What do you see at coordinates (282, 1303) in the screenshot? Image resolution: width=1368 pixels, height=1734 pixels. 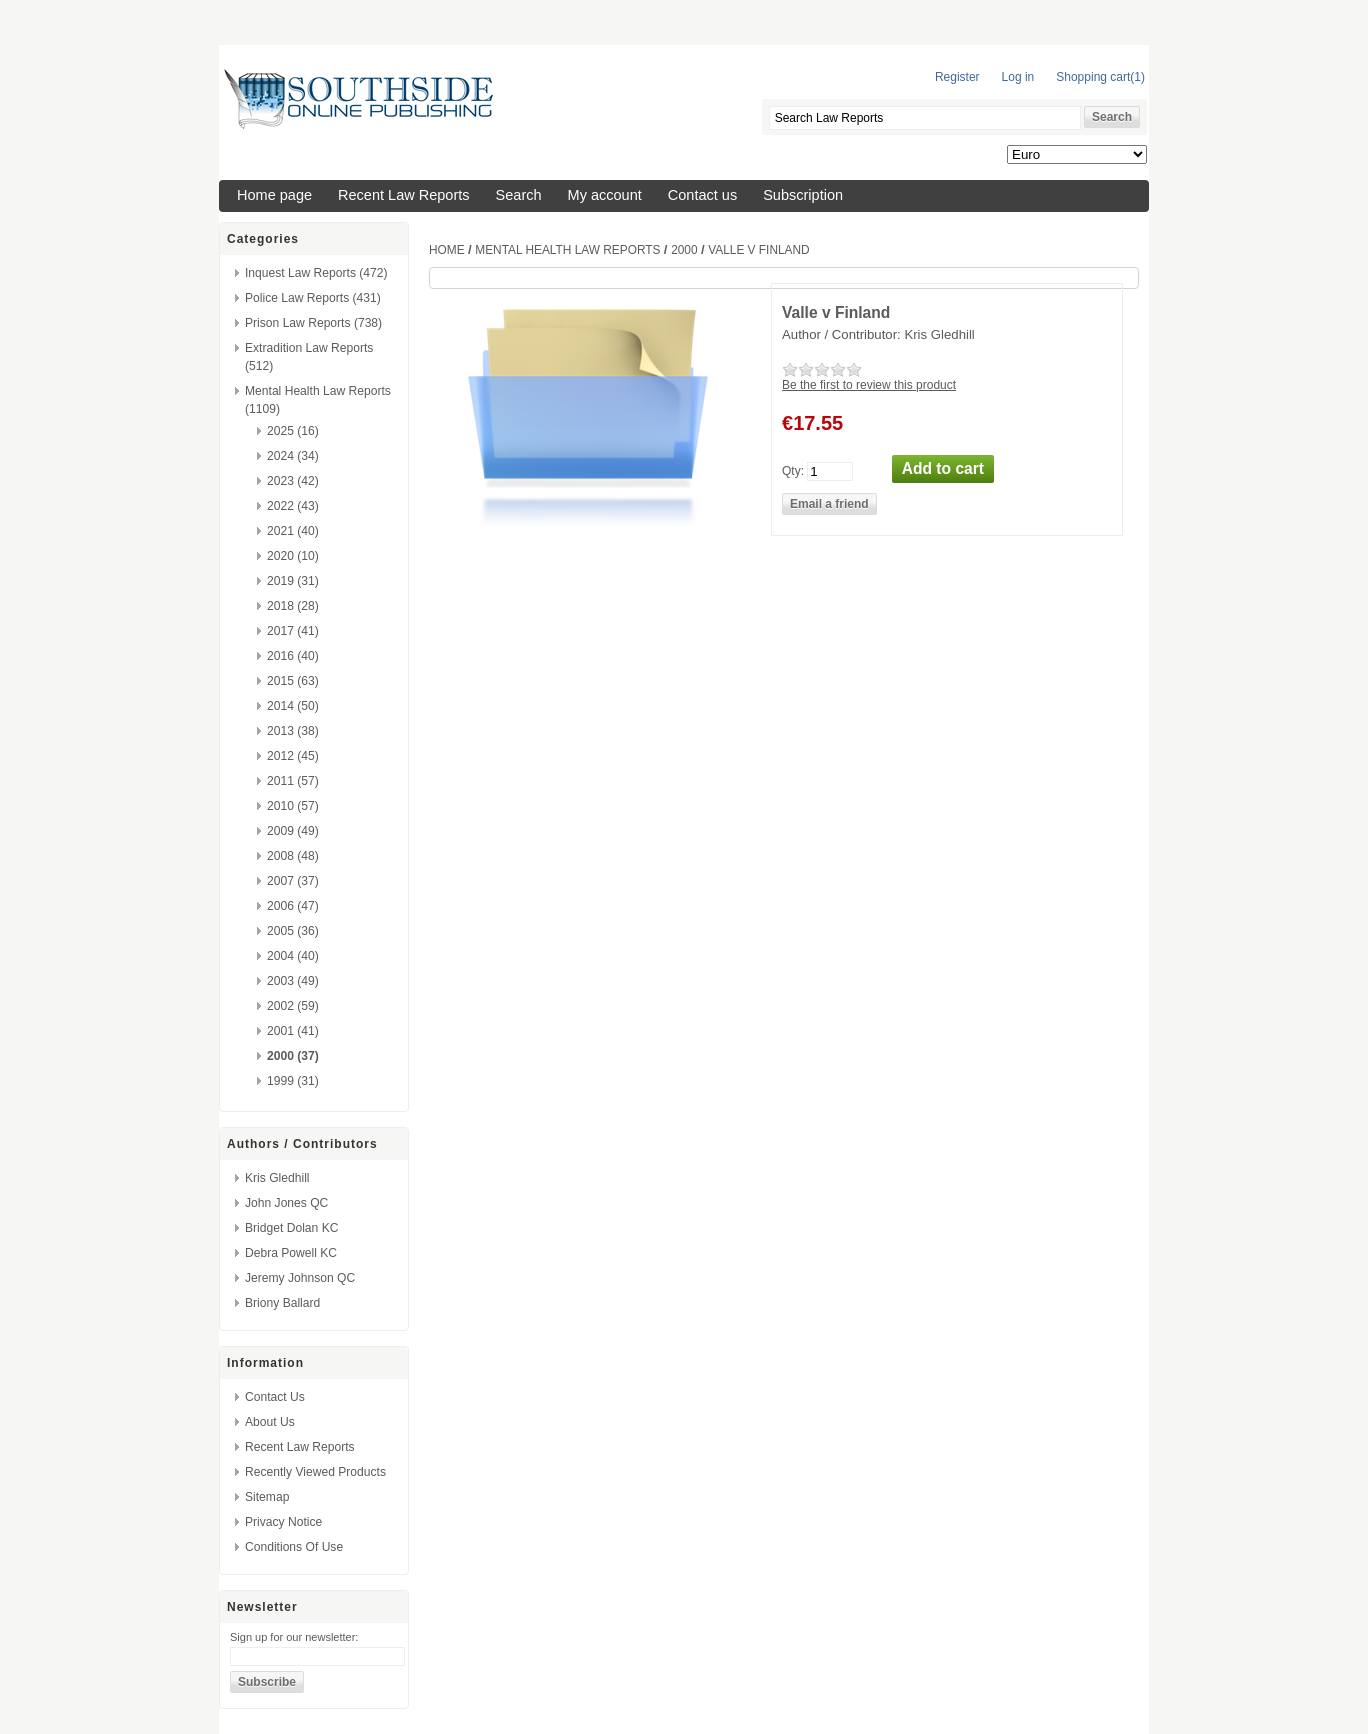 I see `Briony Ballard` at bounding box center [282, 1303].